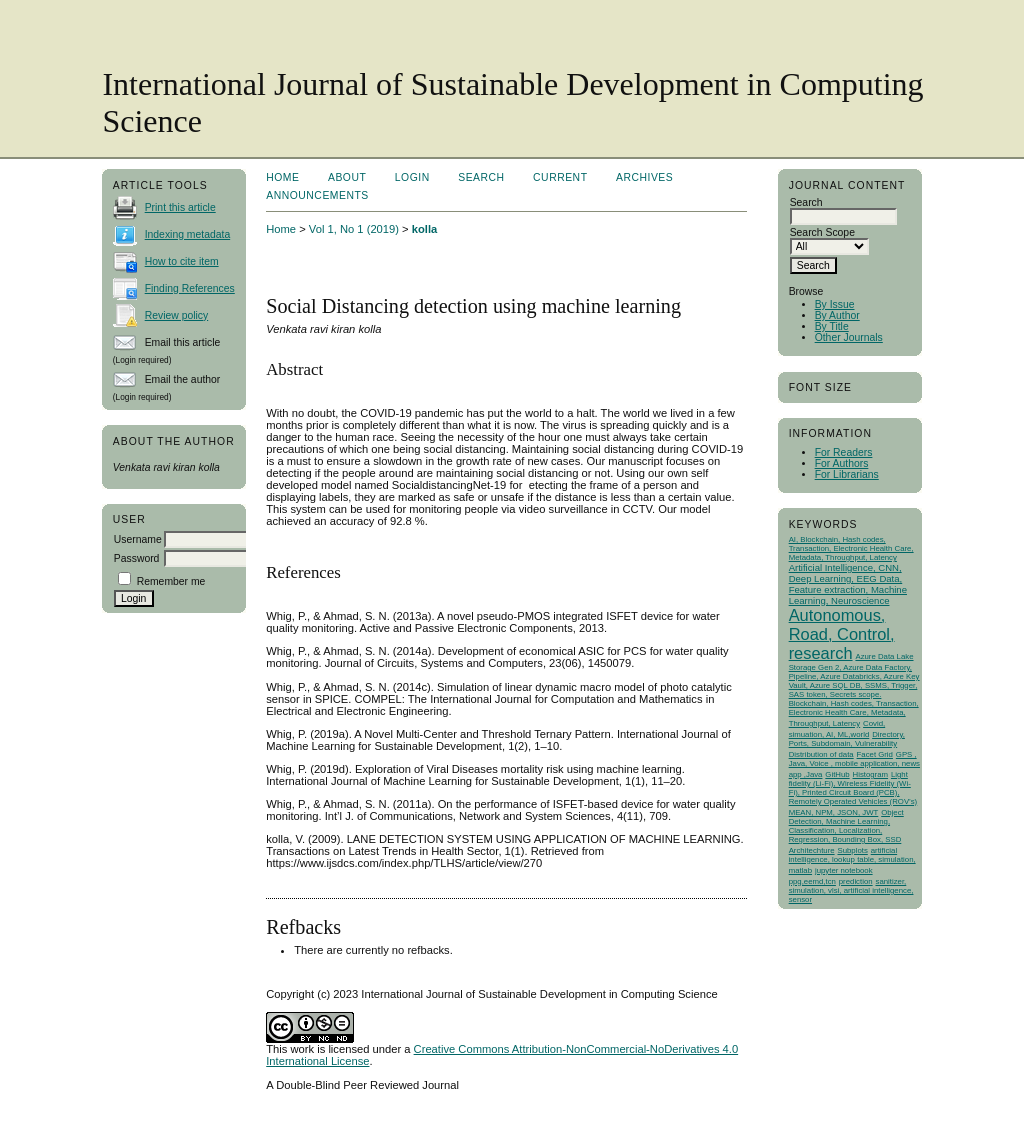 Image resolution: width=1024 pixels, height=1123 pixels. What do you see at coordinates (844, 452) in the screenshot?
I see `For Readers` at bounding box center [844, 452].